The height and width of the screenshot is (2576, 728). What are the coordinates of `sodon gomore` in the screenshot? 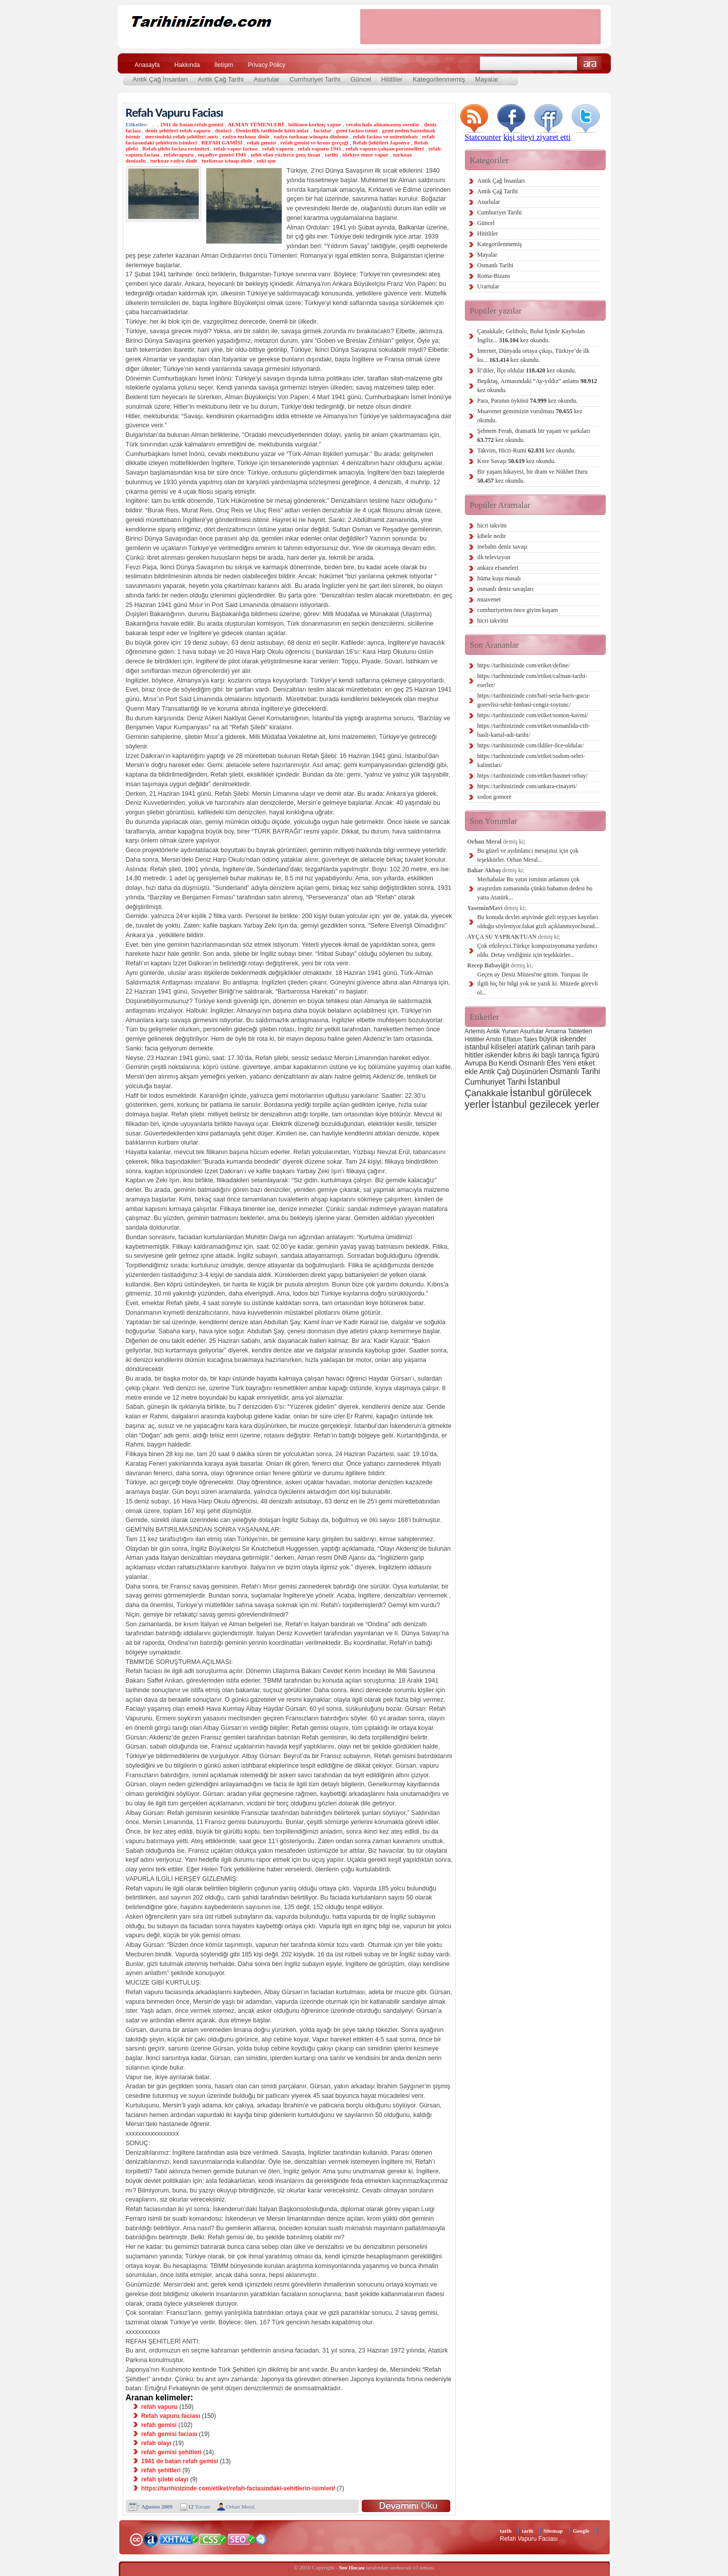 It's located at (494, 796).